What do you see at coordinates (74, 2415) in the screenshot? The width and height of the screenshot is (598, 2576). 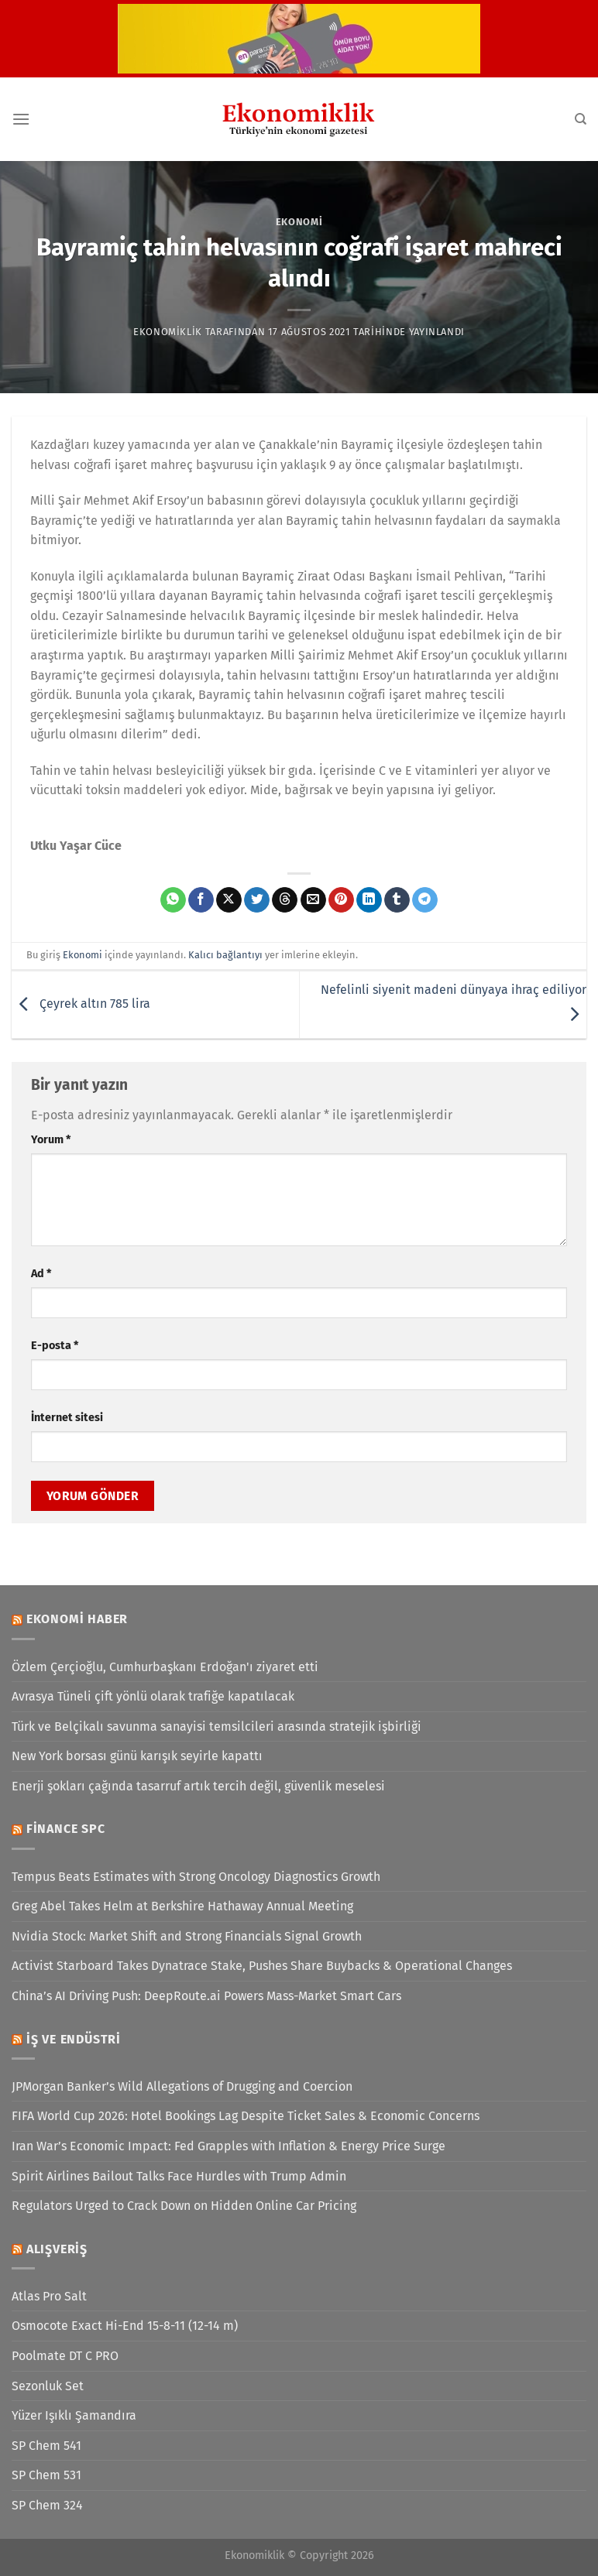 I see `Yüzer Işıklı Şamandıra` at bounding box center [74, 2415].